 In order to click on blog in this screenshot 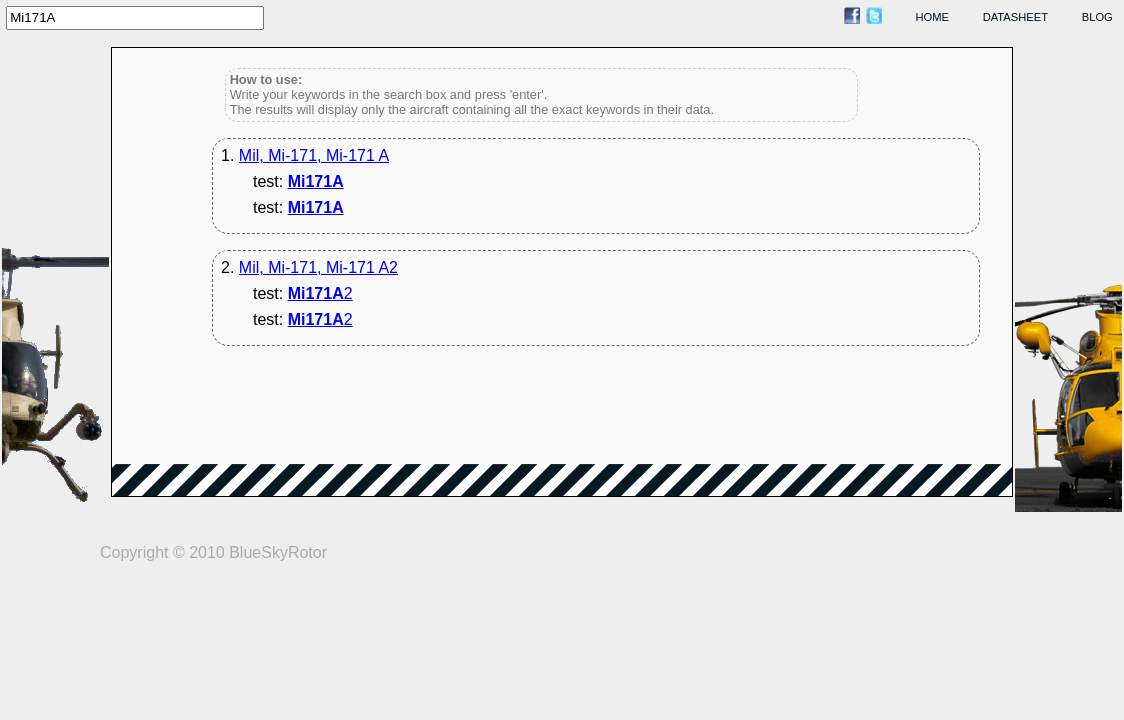, I will do `click(1097, 17)`.